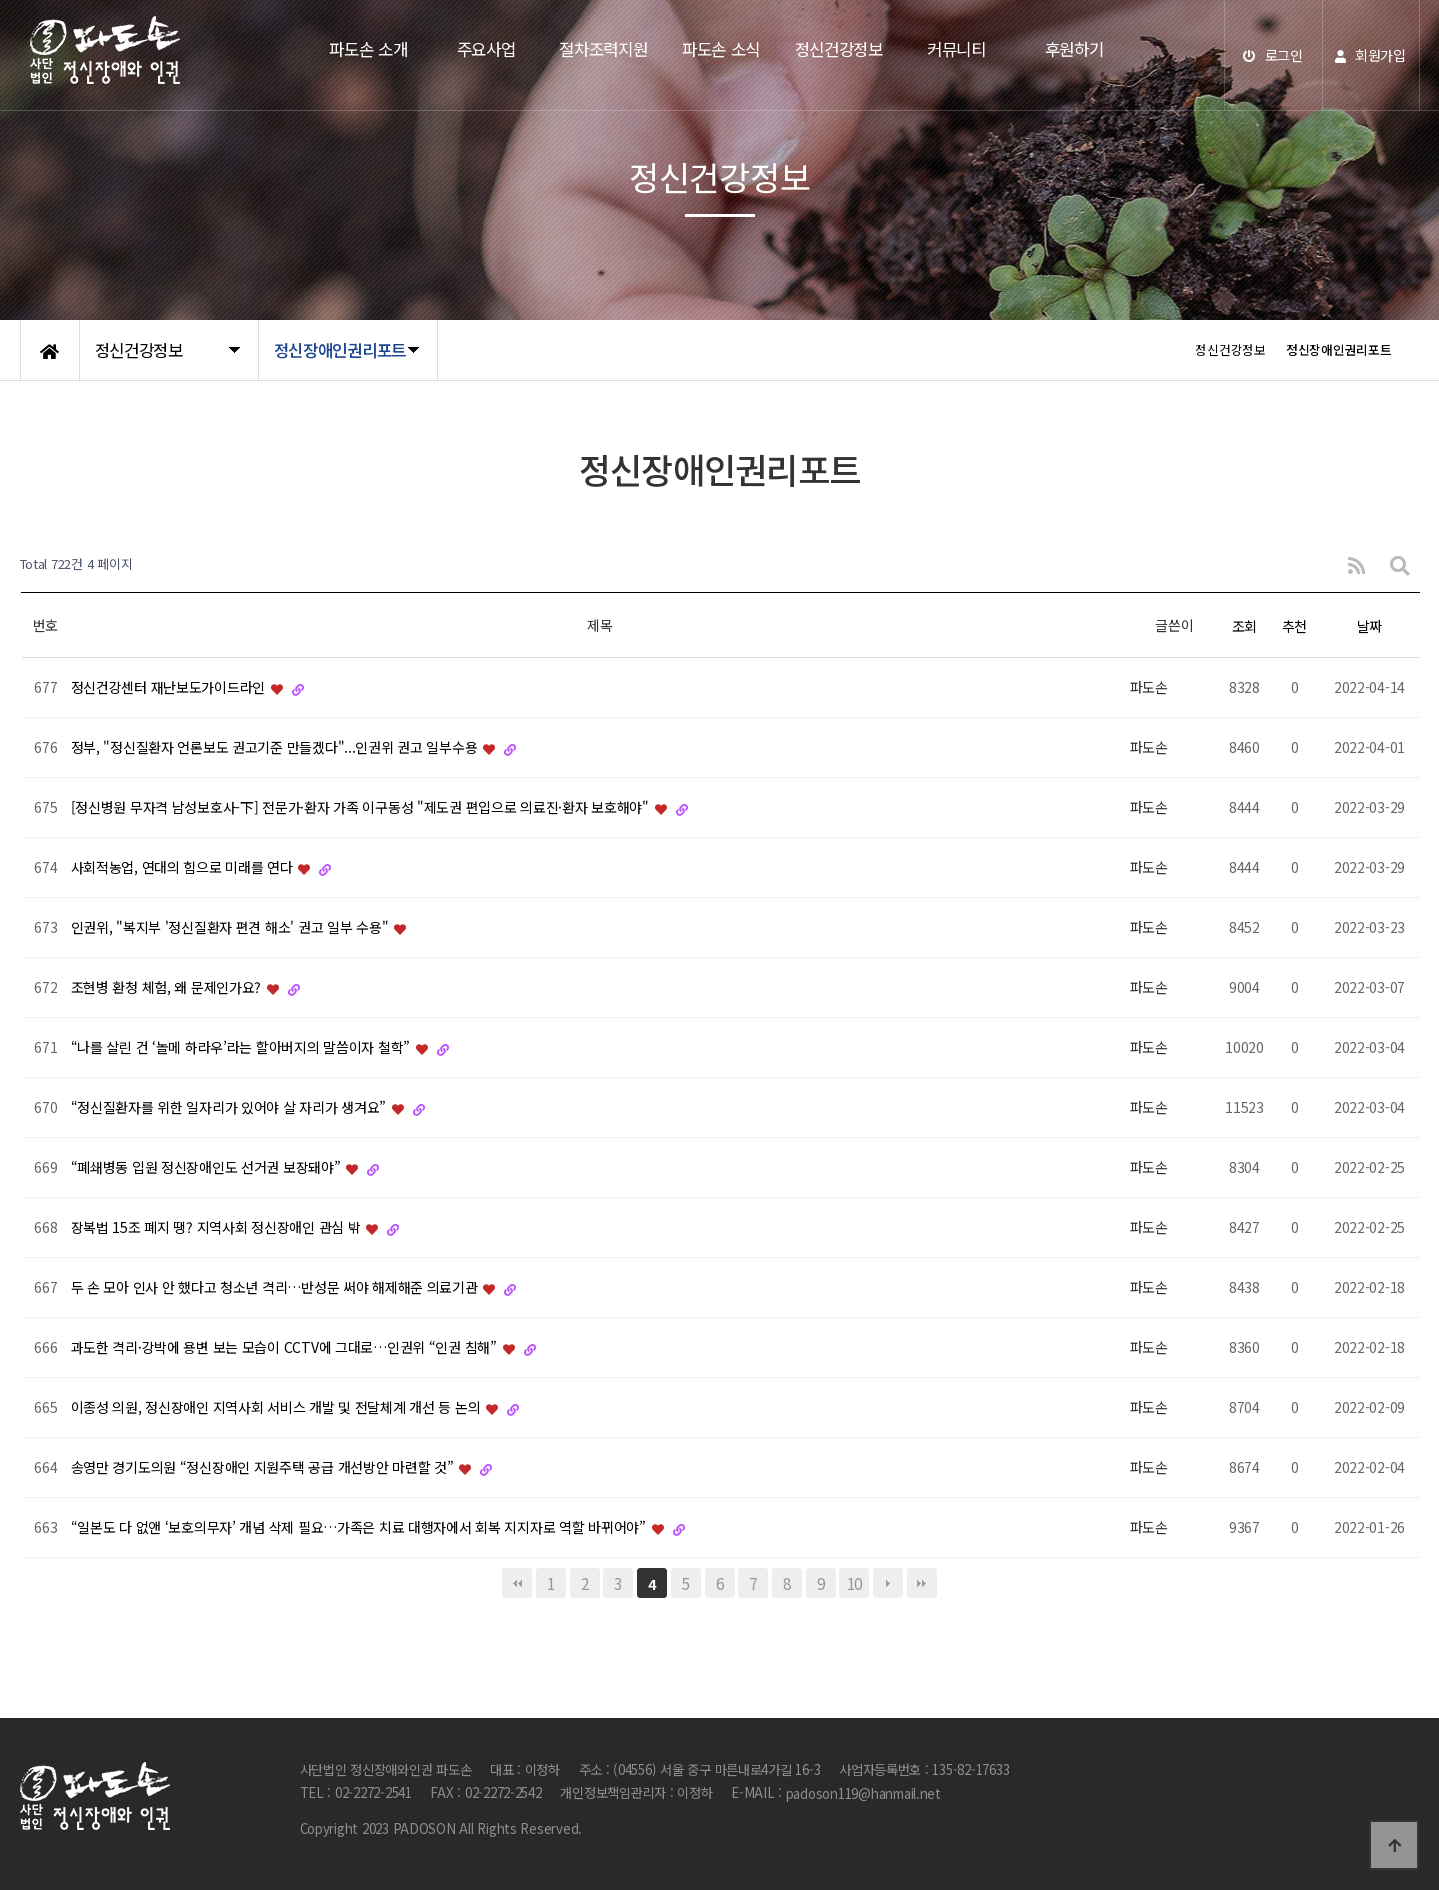 Image resolution: width=1439 pixels, height=1890 pixels. What do you see at coordinates (1369, 626) in the screenshot?
I see `날짜` at bounding box center [1369, 626].